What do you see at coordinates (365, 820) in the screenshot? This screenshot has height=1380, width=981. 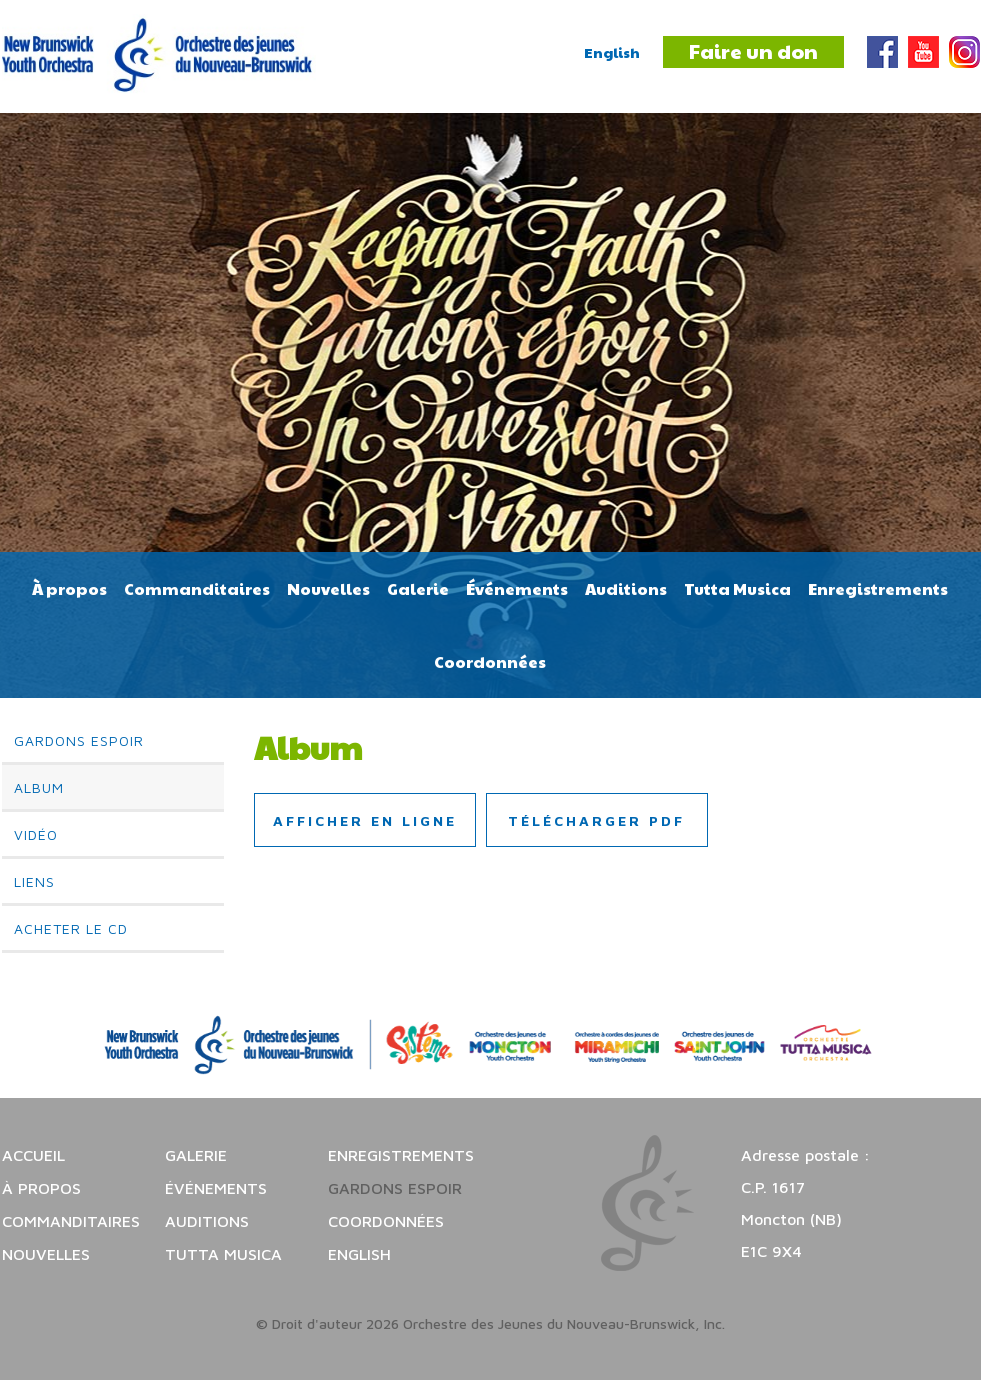 I see `Afficher en ligne` at bounding box center [365, 820].